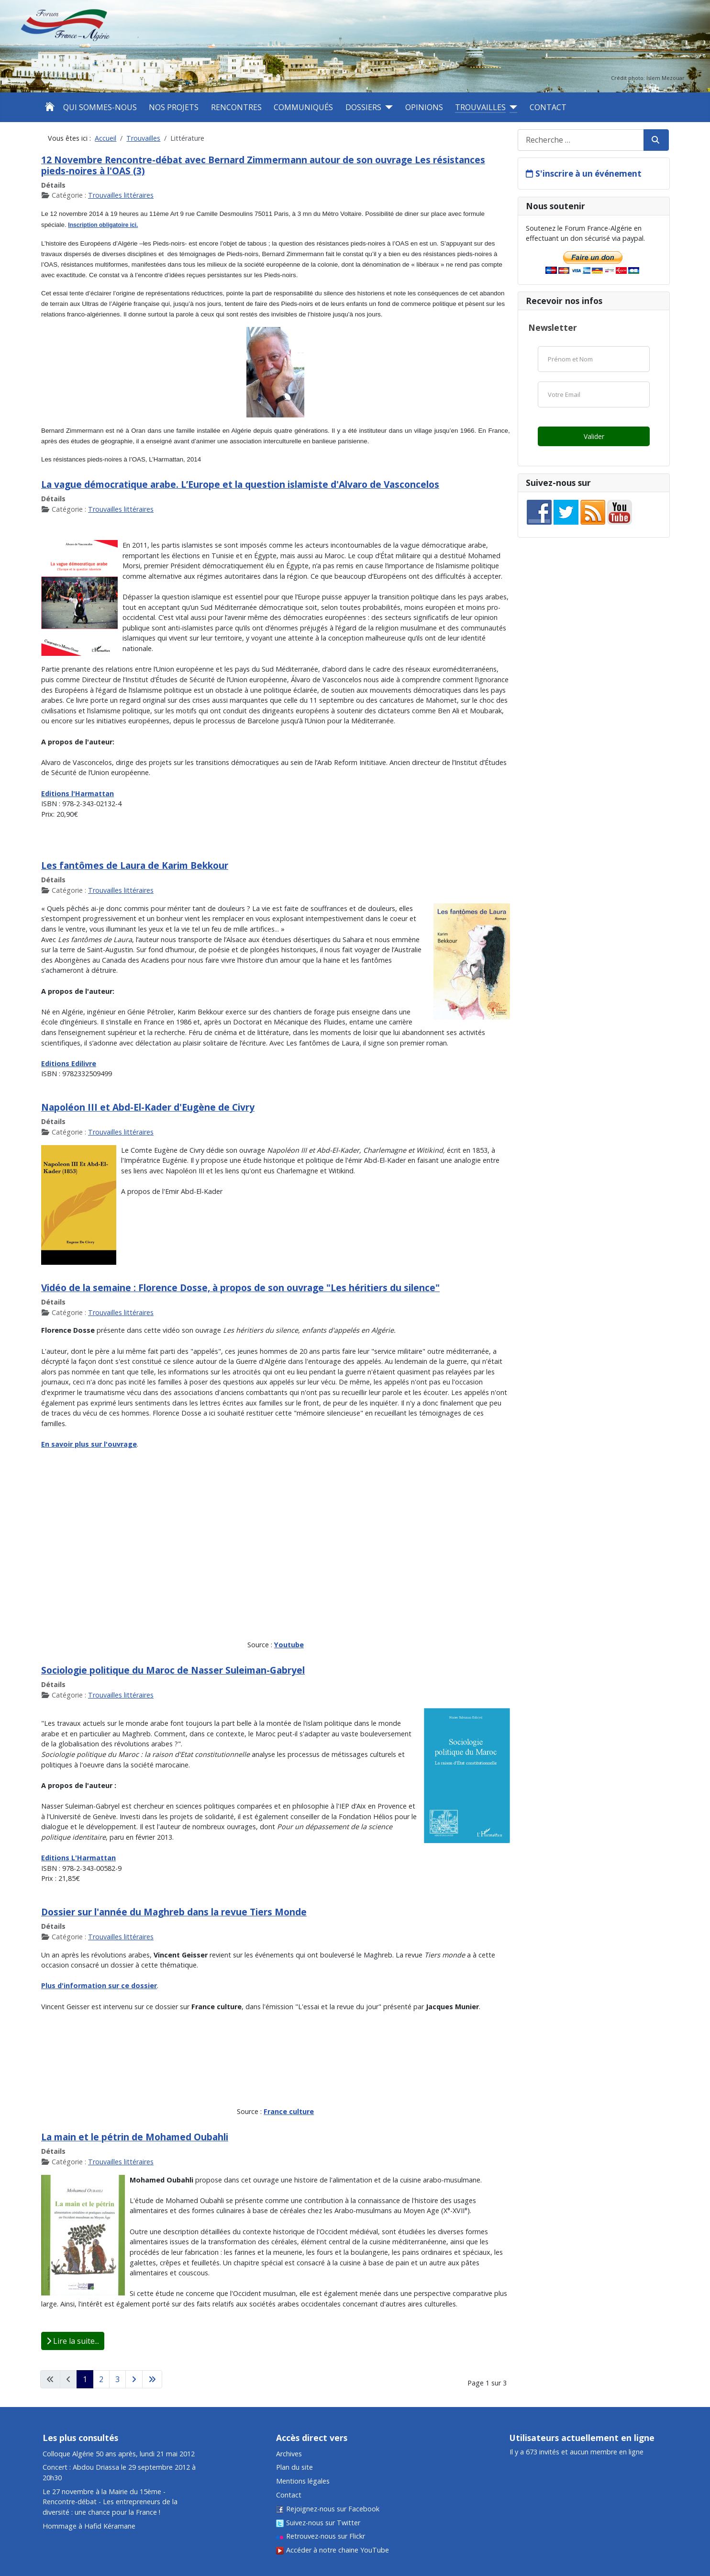 This screenshot has height=2576, width=710. What do you see at coordinates (240, 1287) in the screenshot?
I see `Vidéo de la semaine : Florence Dosse, à propos de son ouvrage "Les héritiers du silence"` at bounding box center [240, 1287].